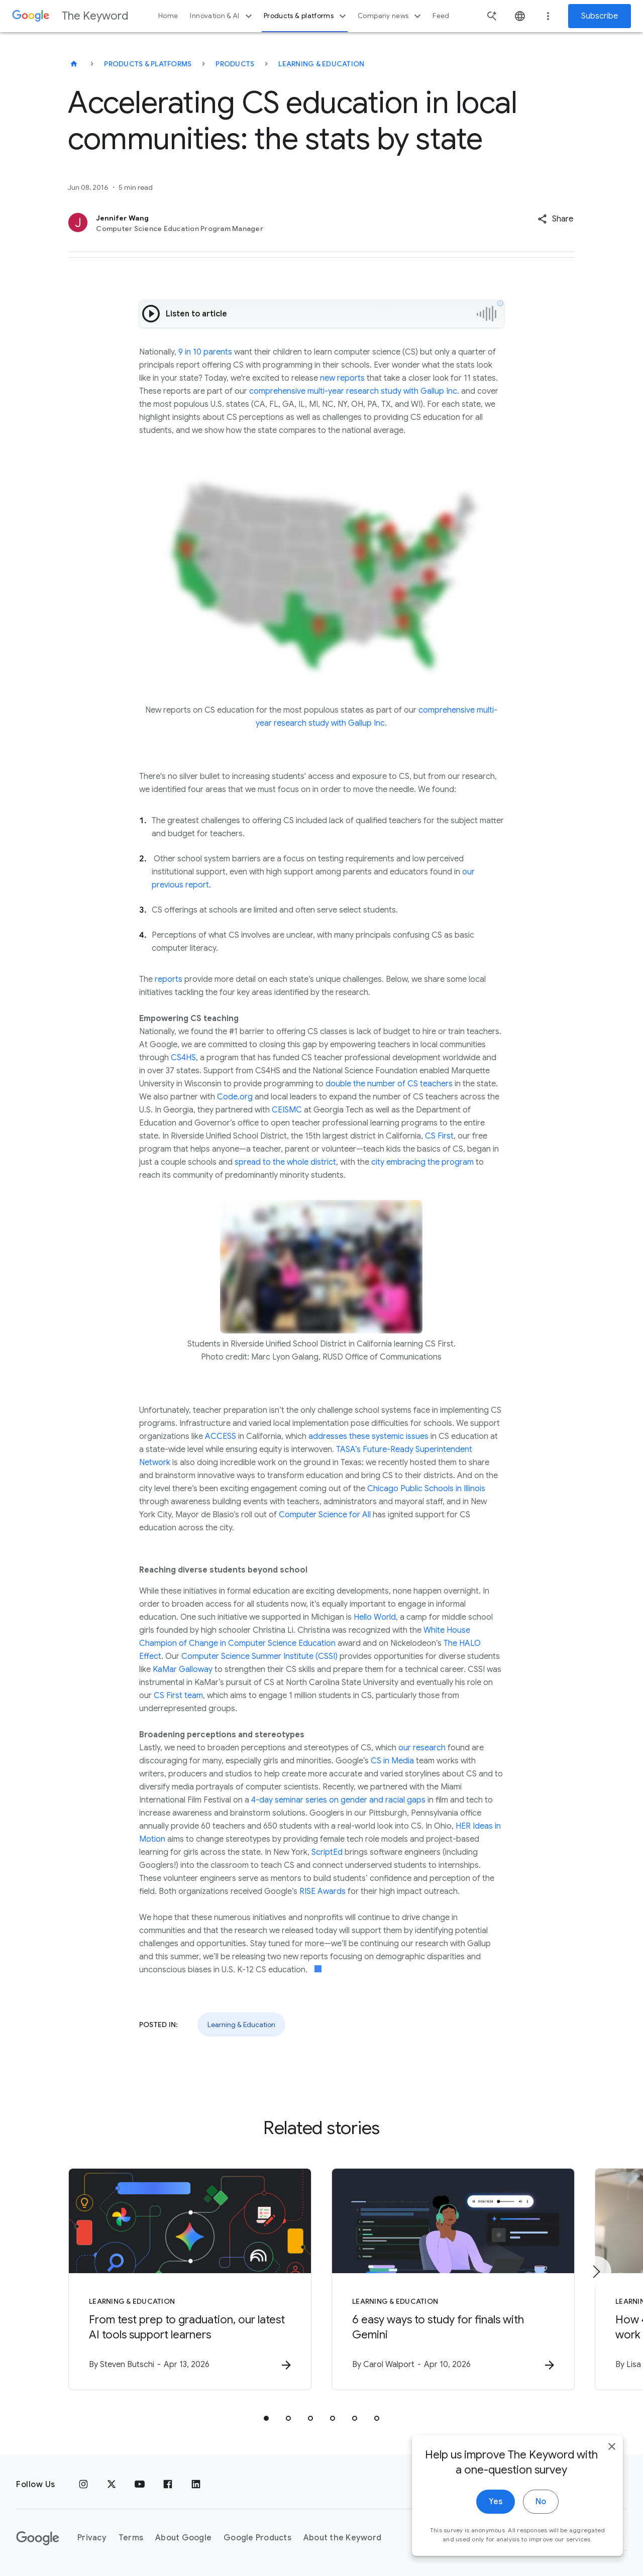  Describe the element at coordinates (327, 1852) in the screenshot. I see `ScriptEd` at that location.